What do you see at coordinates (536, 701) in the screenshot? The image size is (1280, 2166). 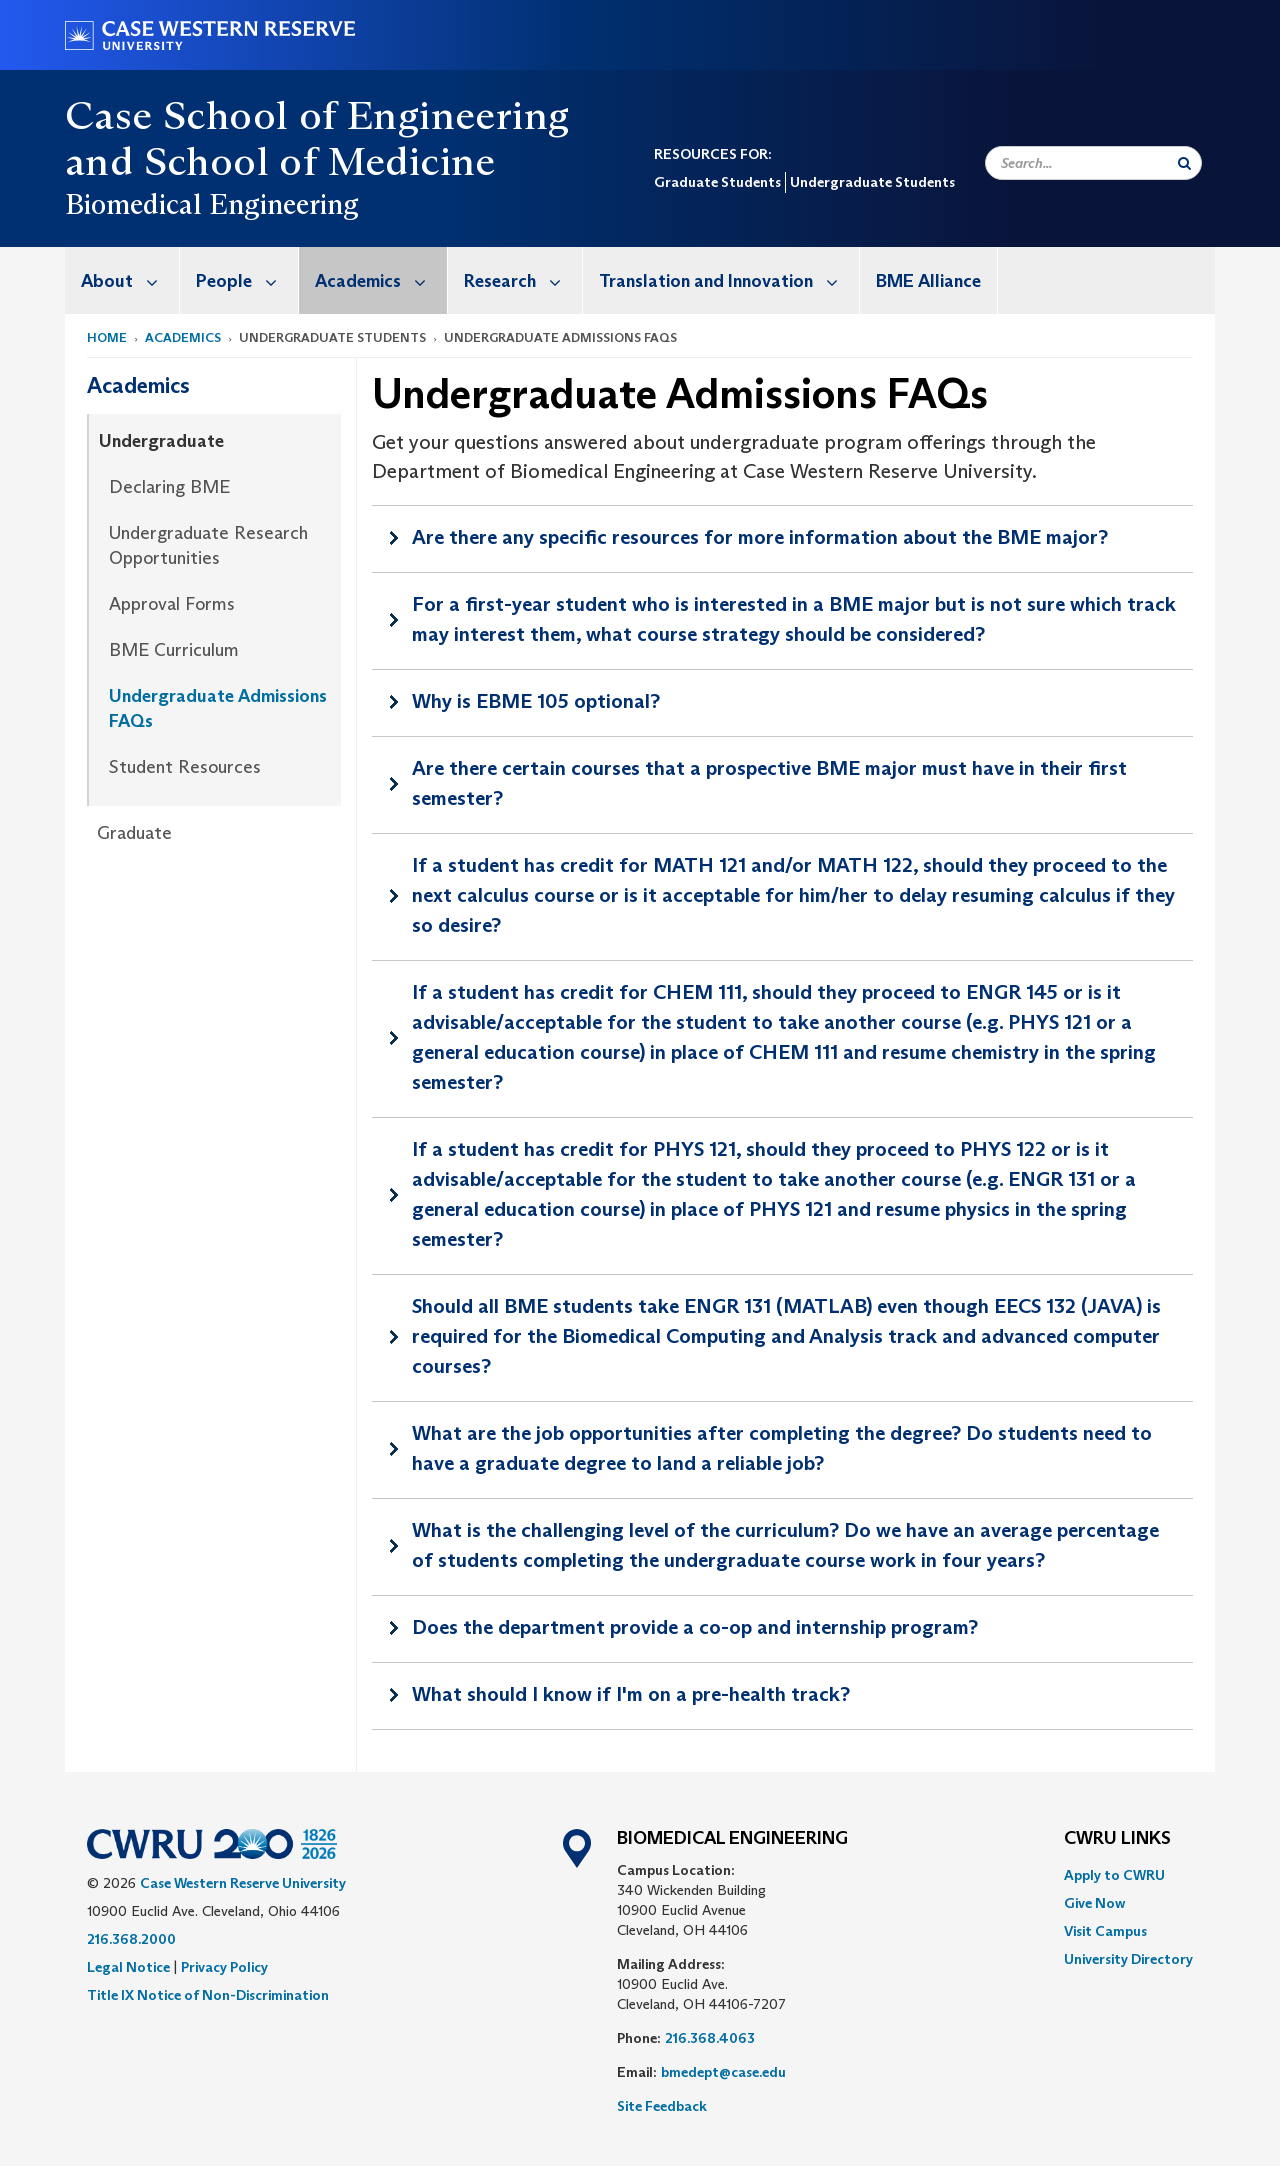 I see `Why is EBME 105 optional?` at bounding box center [536, 701].